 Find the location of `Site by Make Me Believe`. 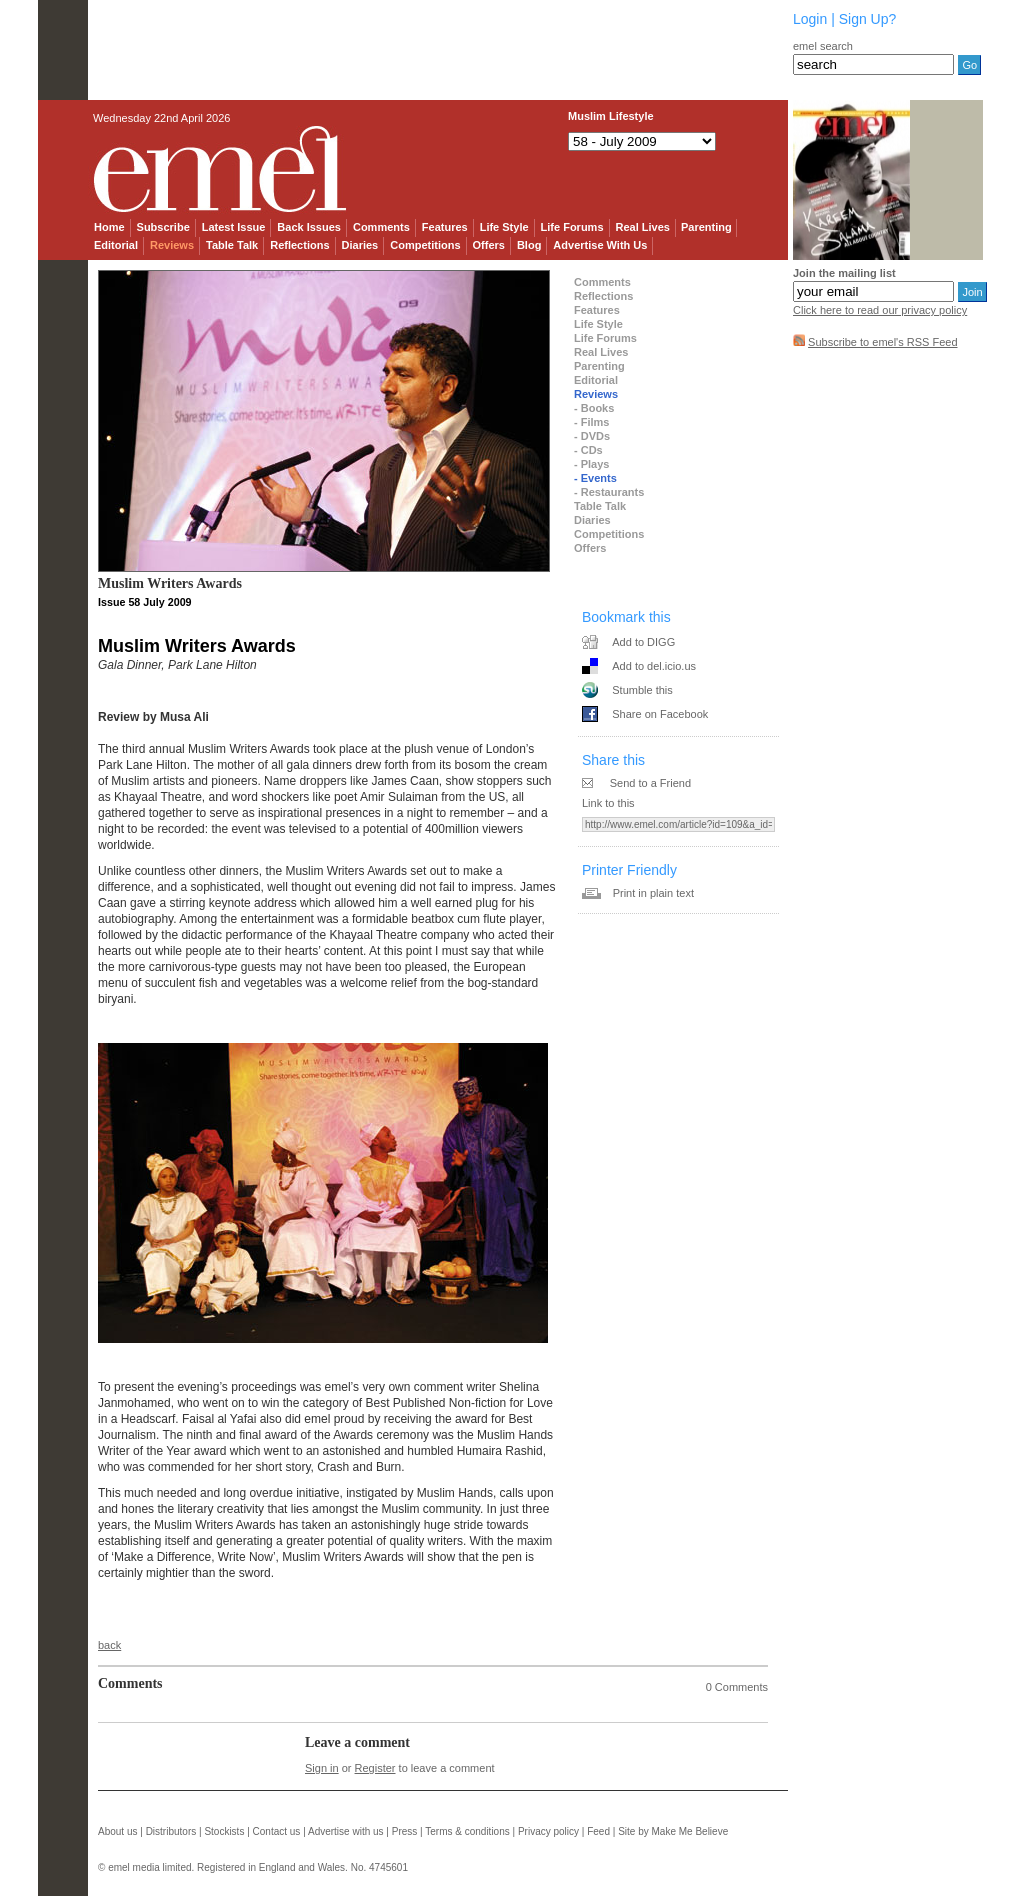

Site by Make Me Believe is located at coordinates (673, 1831).